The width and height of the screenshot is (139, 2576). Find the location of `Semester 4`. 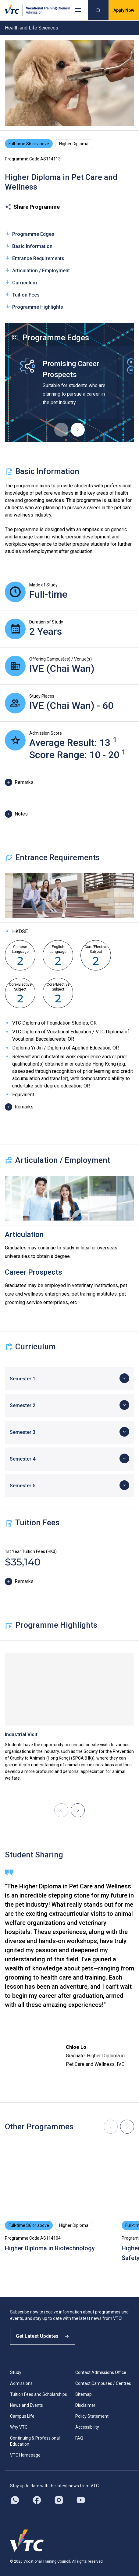

Semester 4 is located at coordinates (22, 1459).